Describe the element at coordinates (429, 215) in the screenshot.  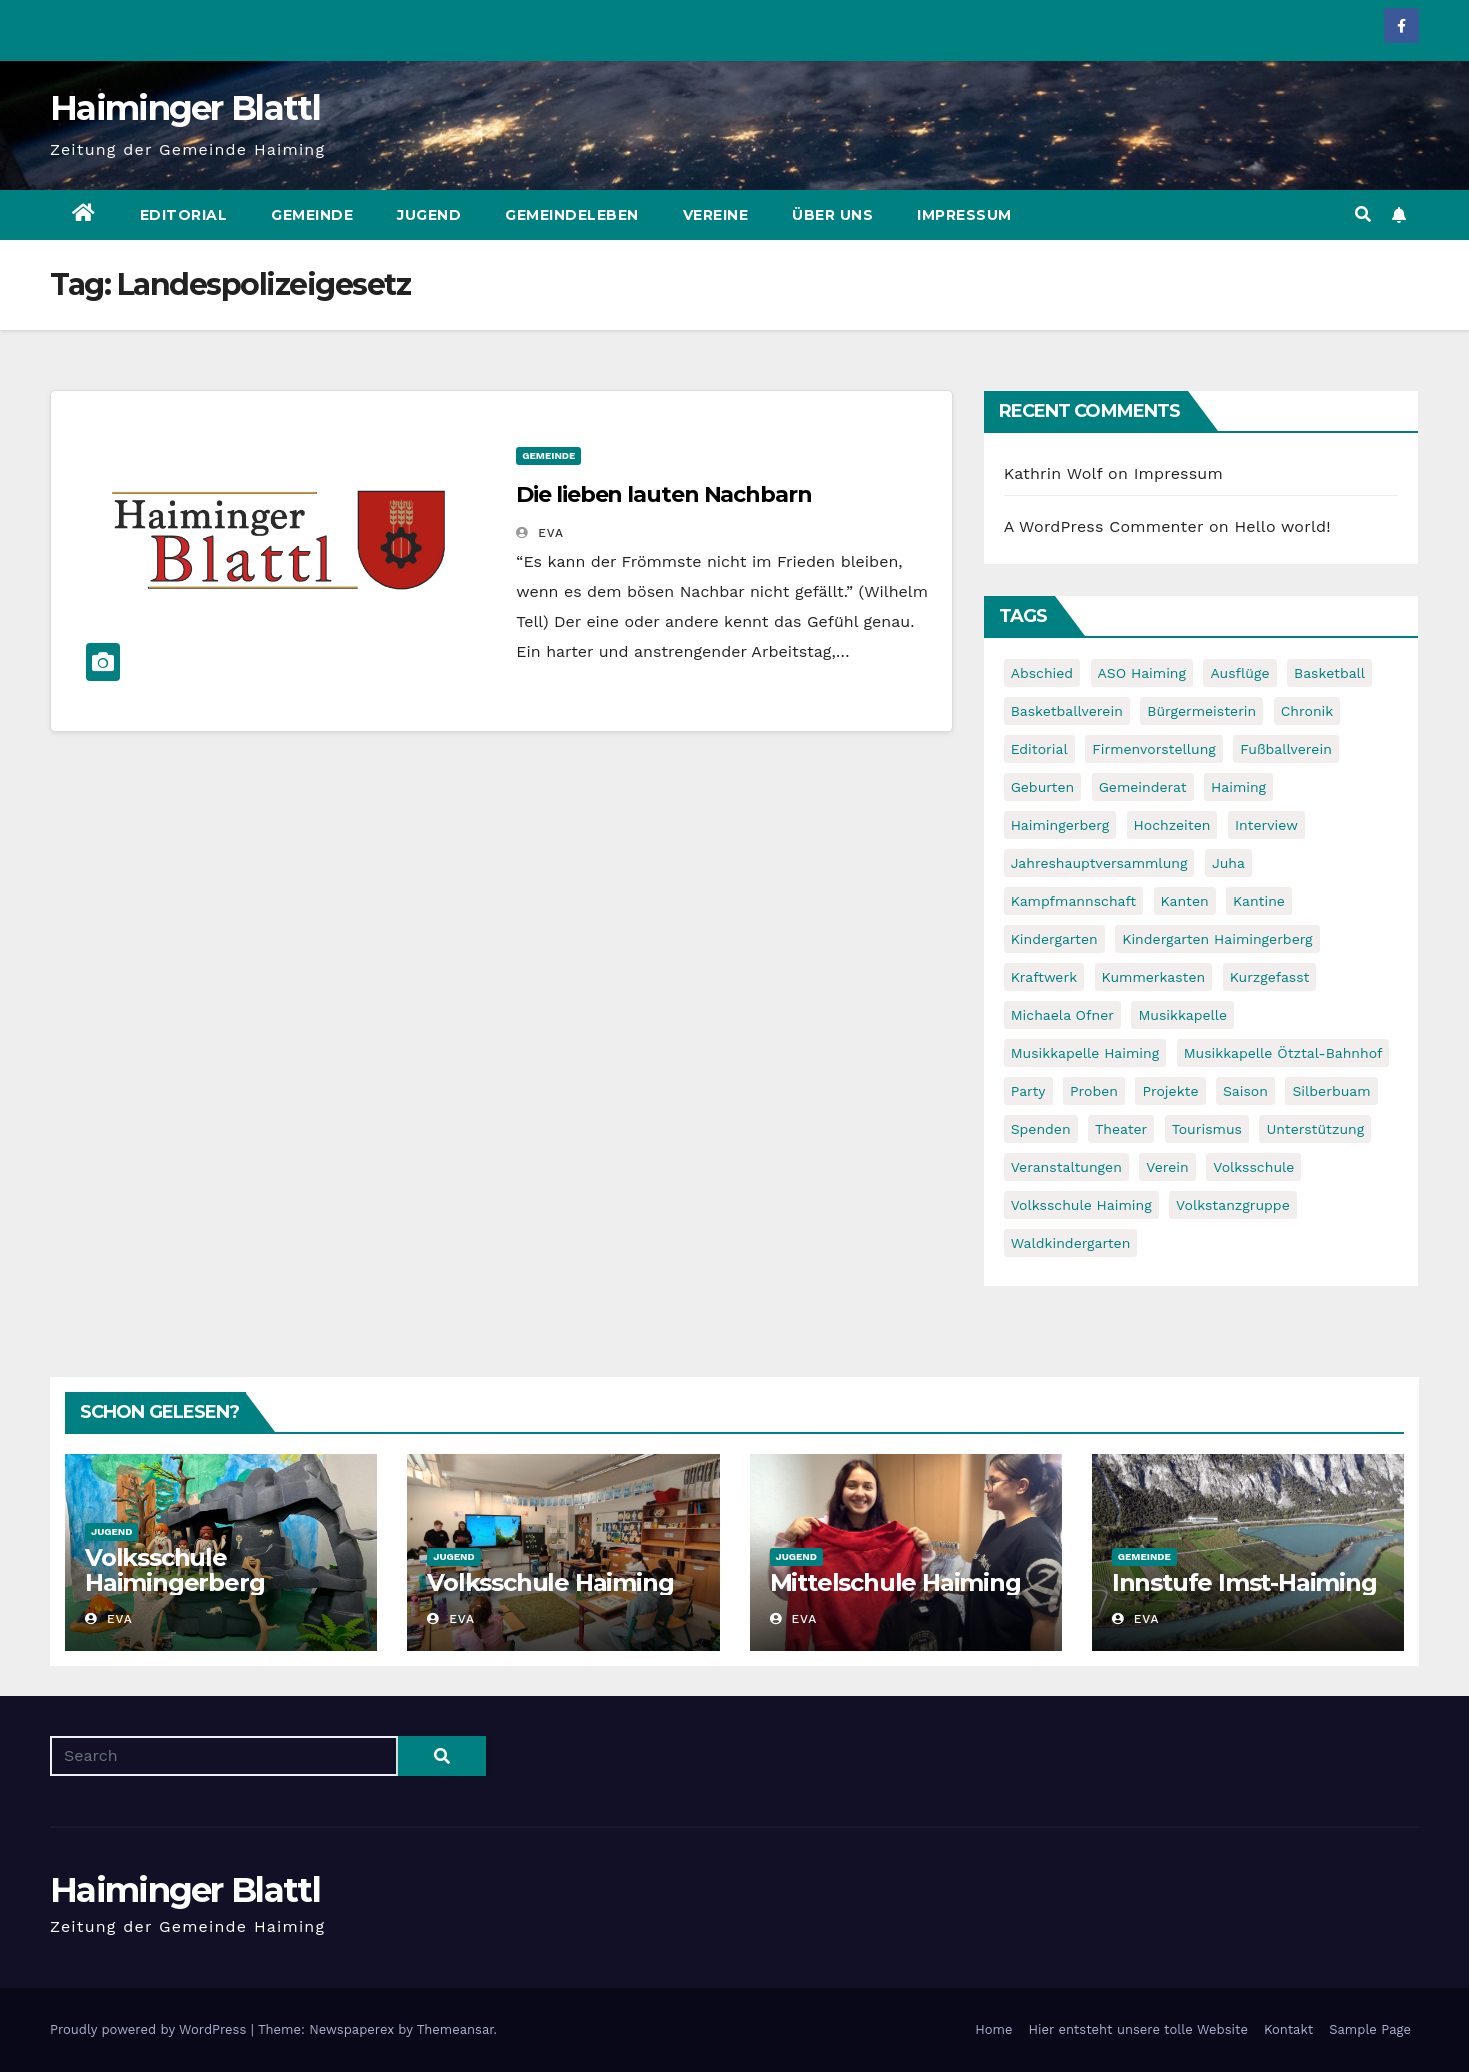
I see `Jugend` at that location.